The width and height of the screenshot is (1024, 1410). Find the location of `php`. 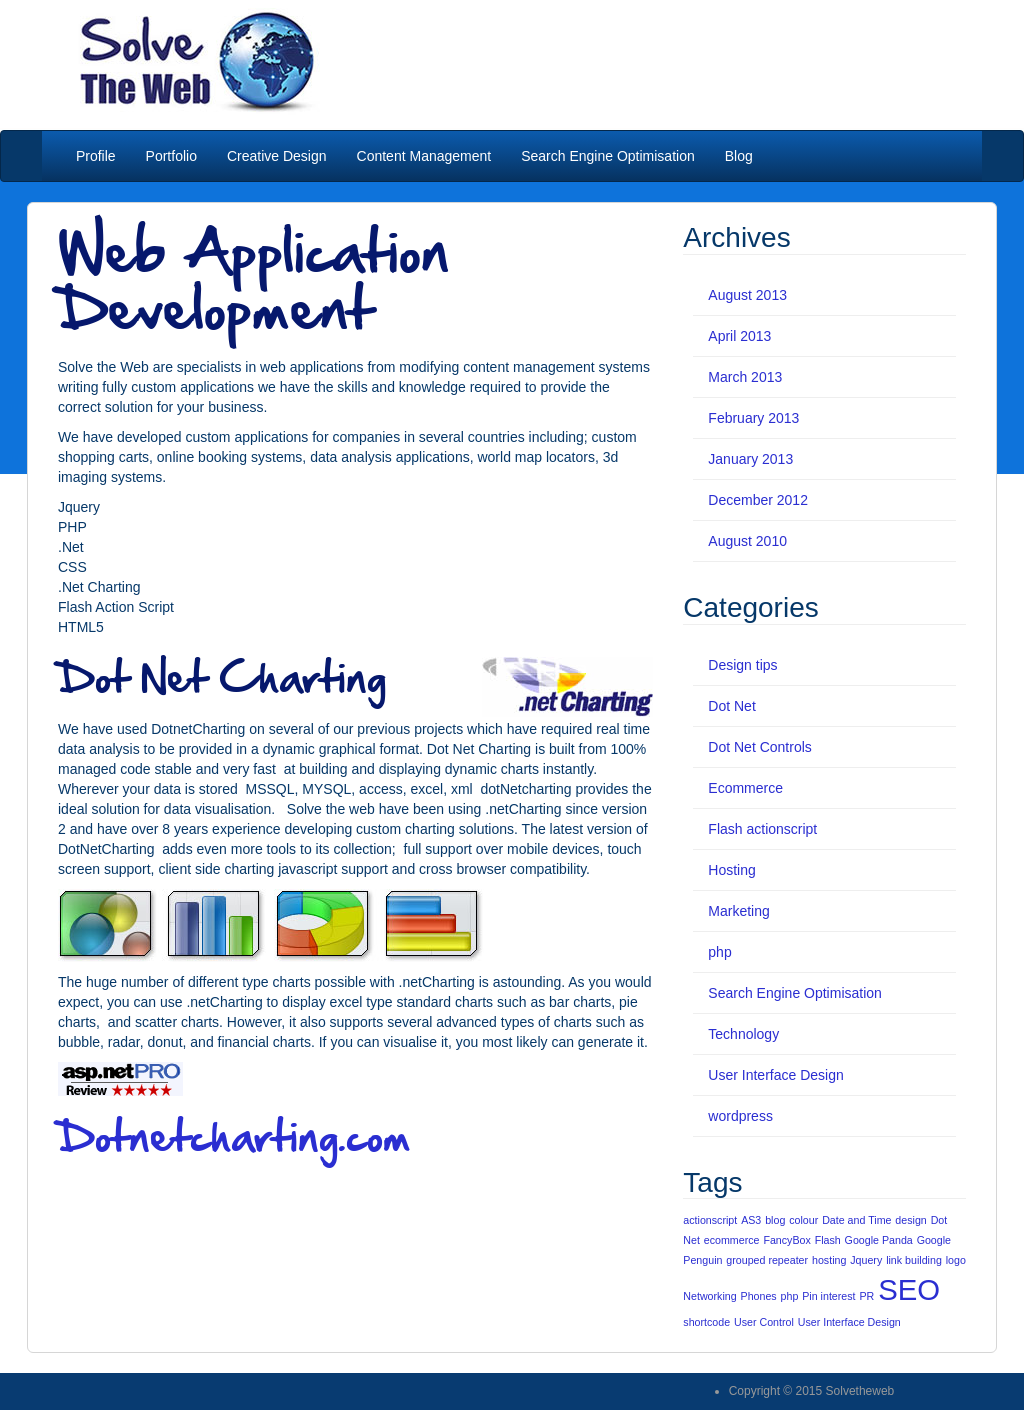

php is located at coordinates (719, 952).